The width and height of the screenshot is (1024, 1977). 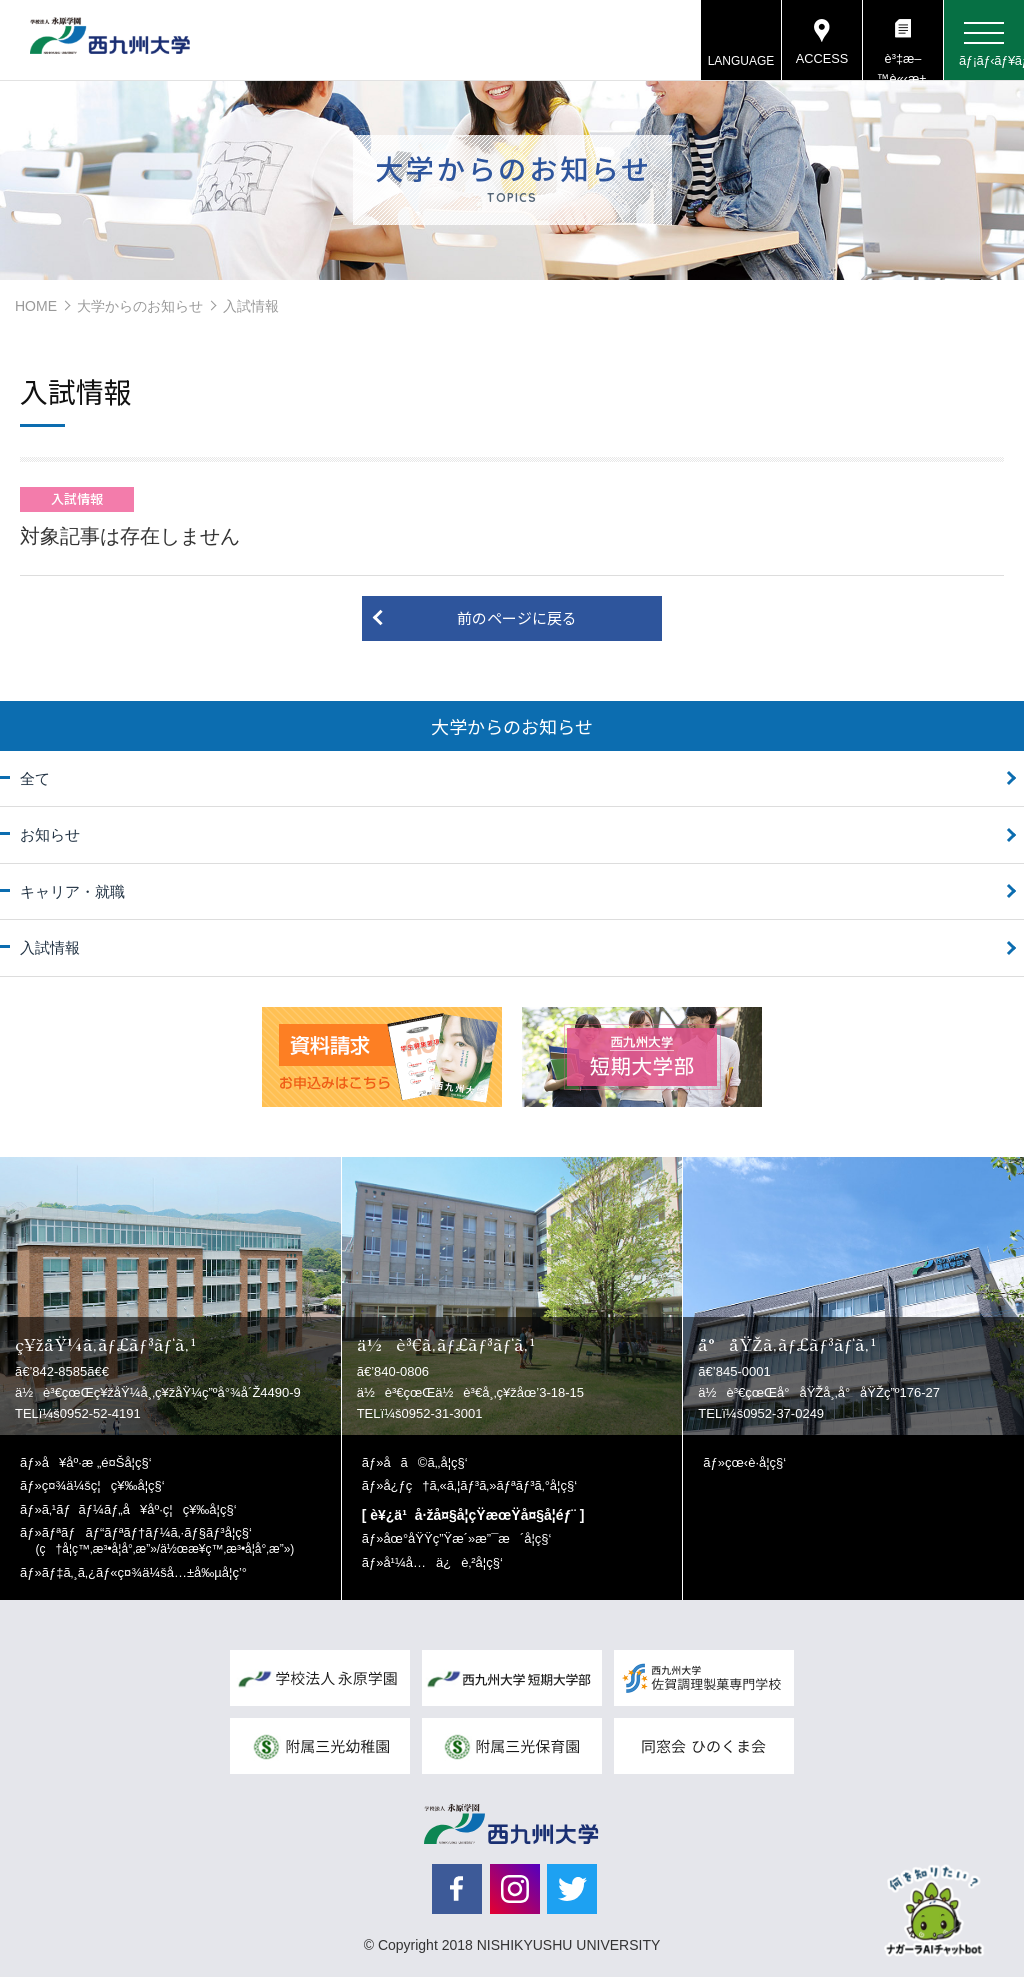 What do you see at coordinates (103, 1485) in the screenshot?
I see `ç¤¾ä¼šç¦ç¥‰å­¦ç§‘` at bounding box center [103, 1485].